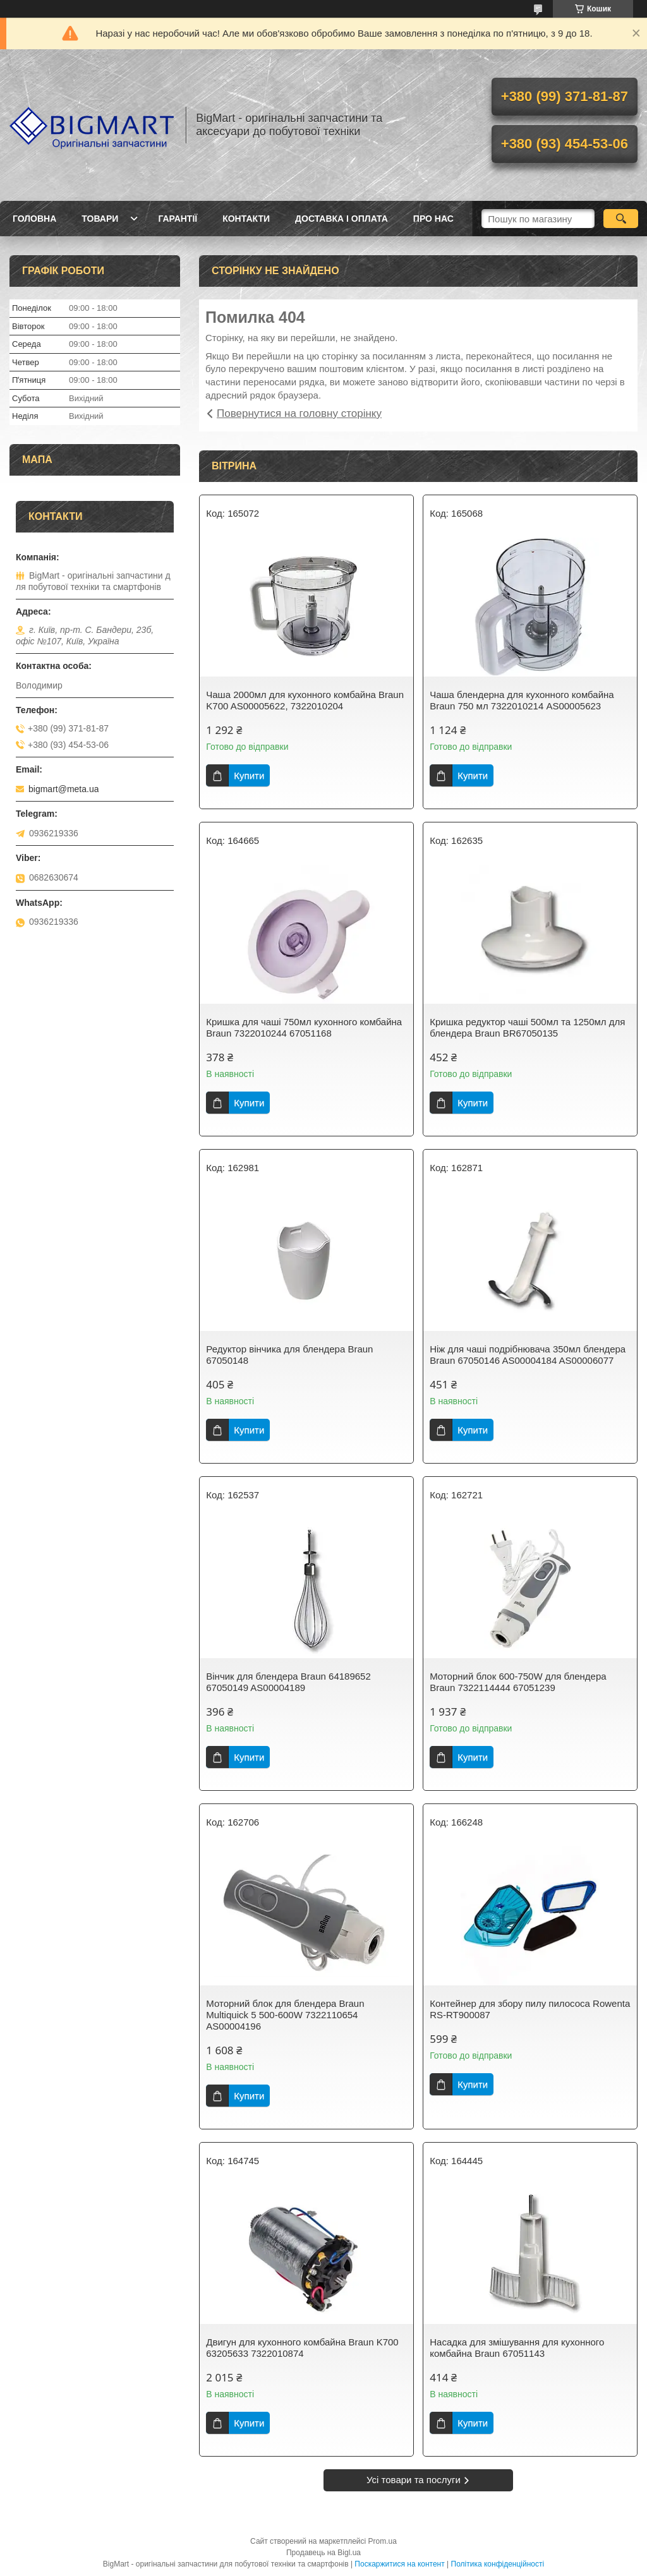 Image resolution: width=647 pixels, height=2576 pixels. What do you see at coordinates (249, 775) in the screenshot?
I see `Купити` at bounding box center [249, 775].